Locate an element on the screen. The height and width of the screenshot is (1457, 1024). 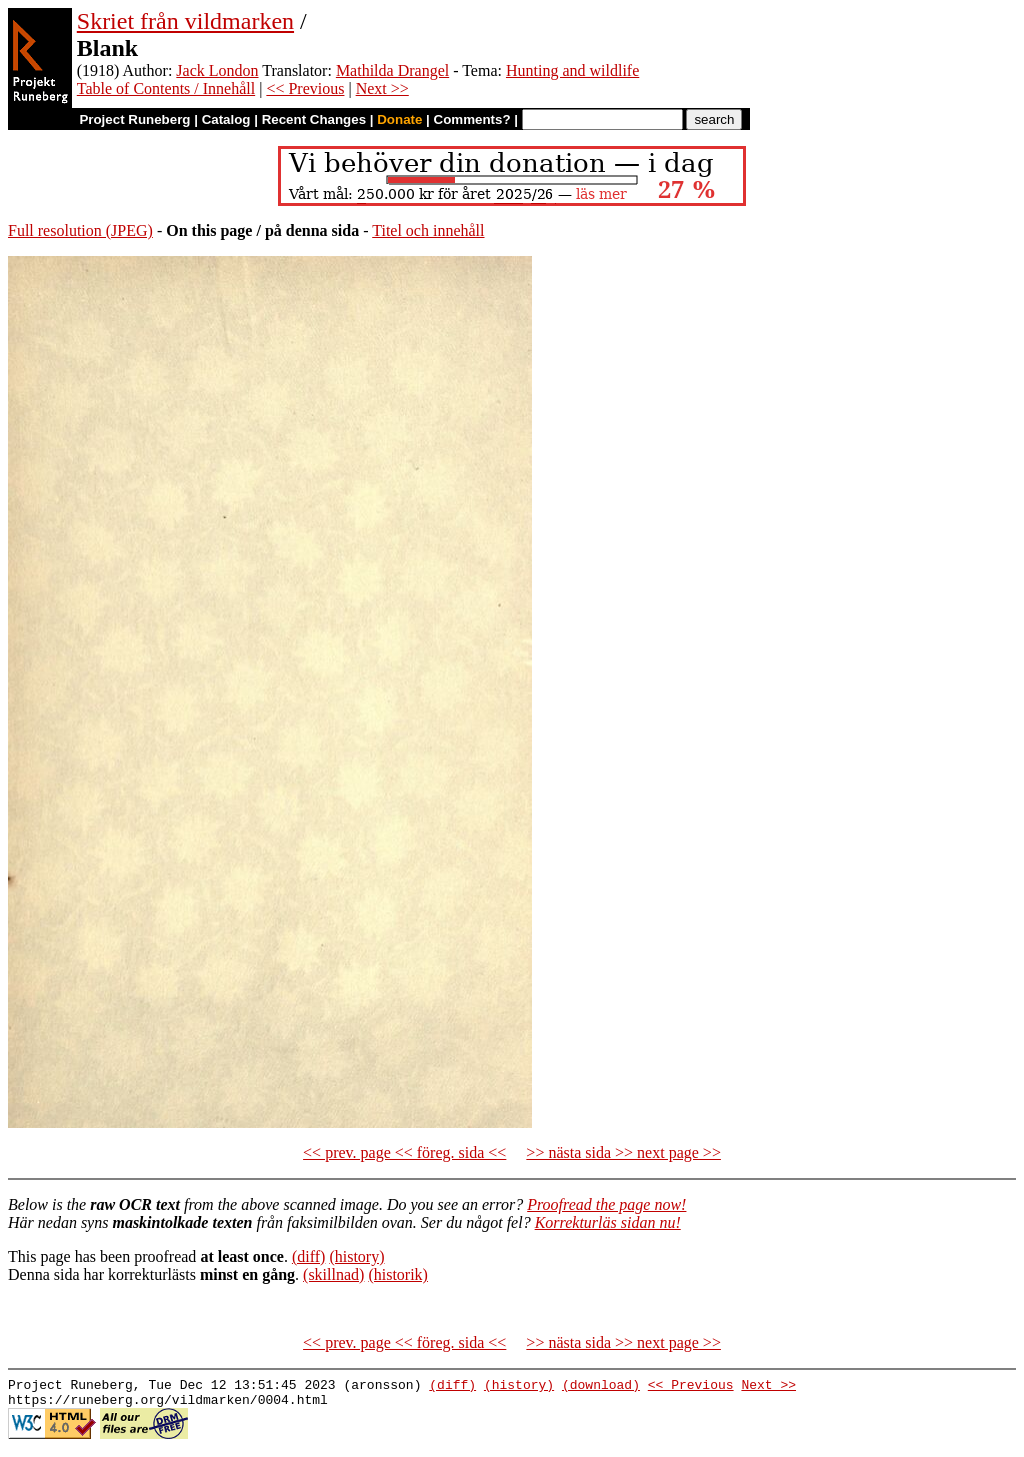
Hunting and wildlife is located at coordinates (572, 70).